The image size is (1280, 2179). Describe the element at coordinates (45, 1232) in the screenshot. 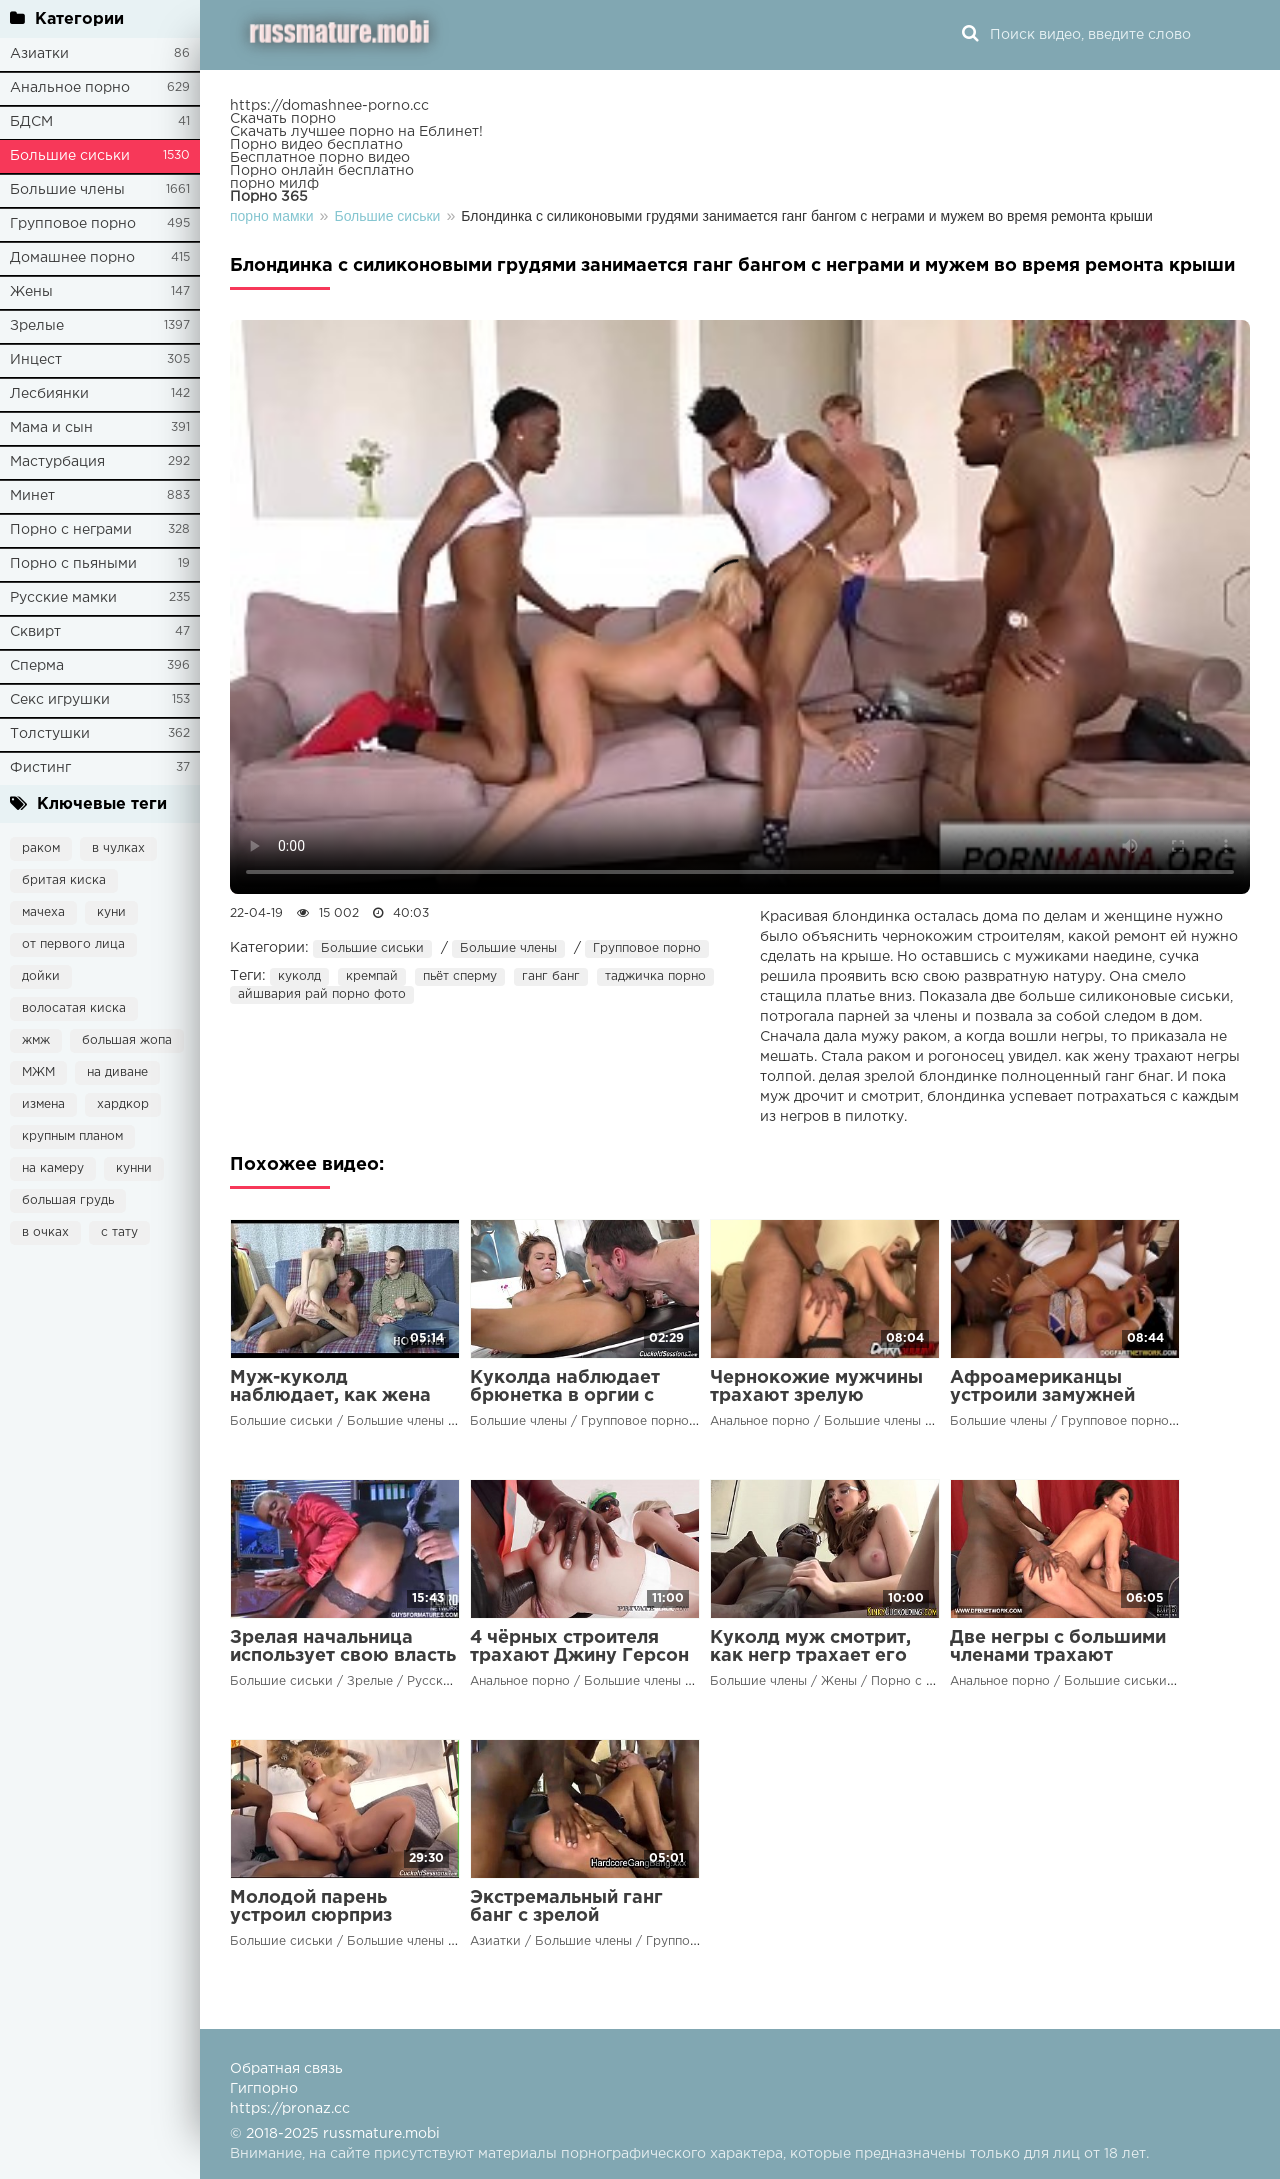

I see `в очках` at that location.